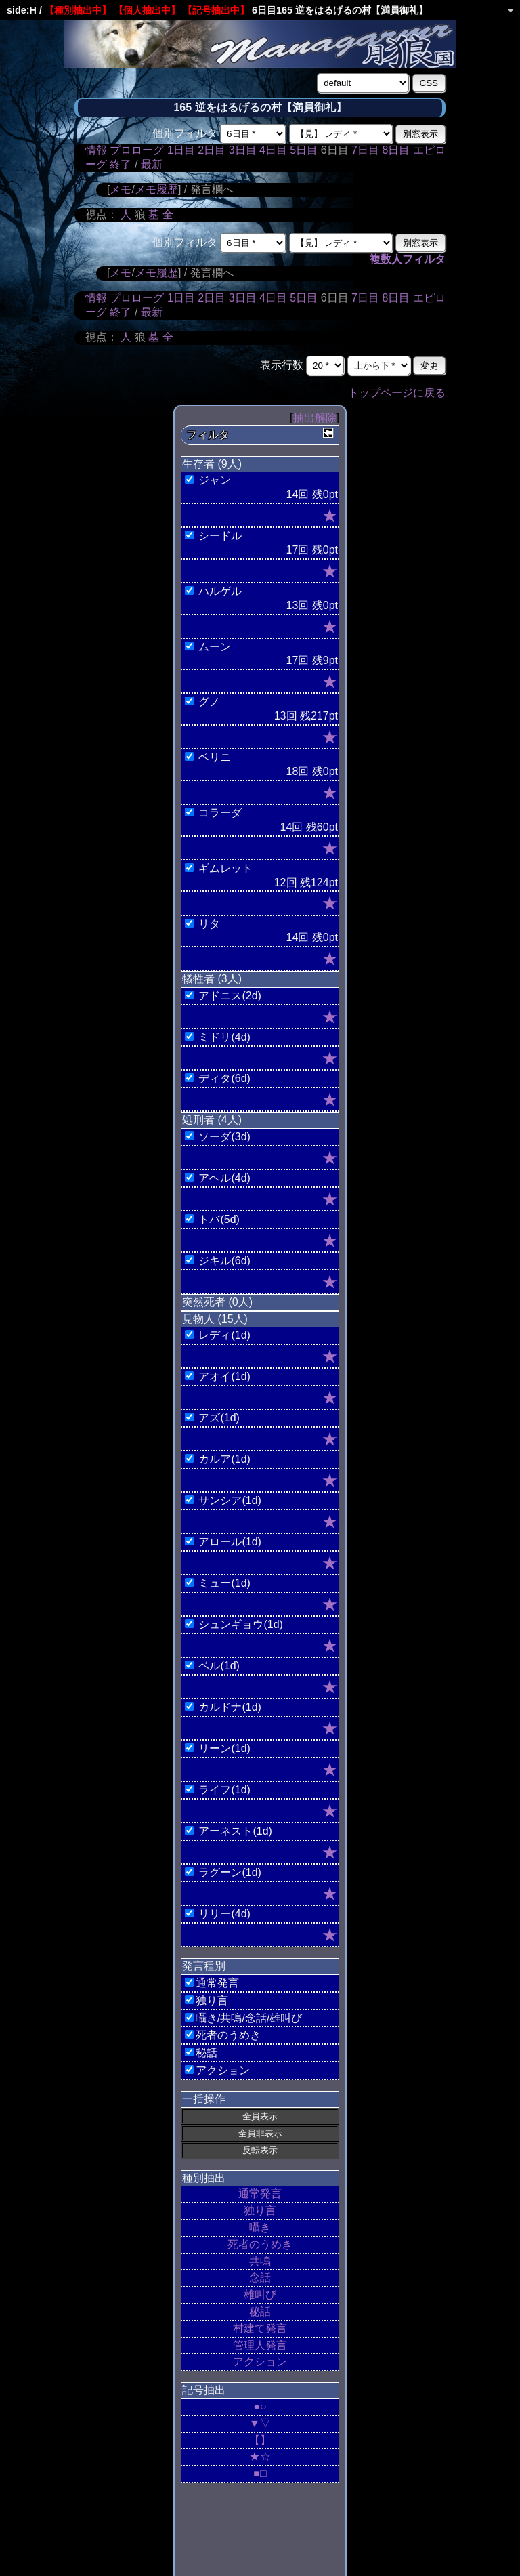 This screenshot has width=520, height=2576. Describe the element at coordinates (137, 150) in the screenshot. I see `プロローグ` at that location.